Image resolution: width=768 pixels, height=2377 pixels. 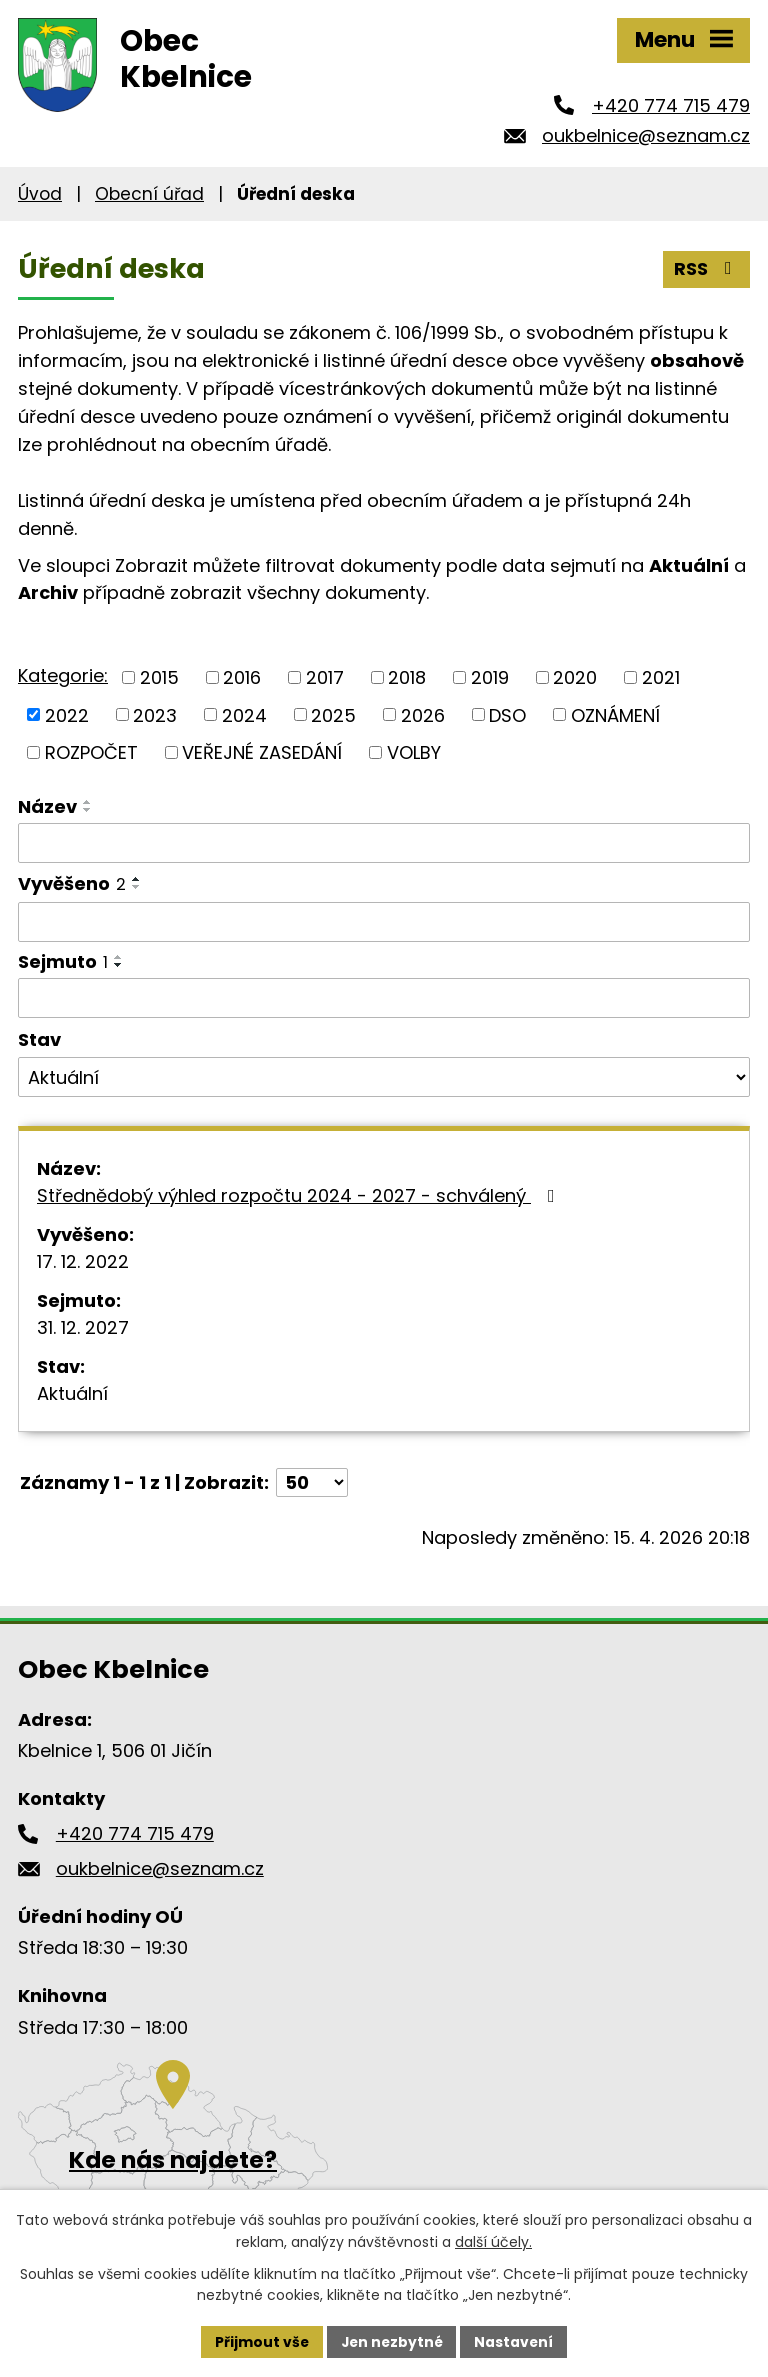 What do you see at coordinates (671, 105) in the screenshot?
I see `+420 774 715 479` at bounding box center [671, 105].